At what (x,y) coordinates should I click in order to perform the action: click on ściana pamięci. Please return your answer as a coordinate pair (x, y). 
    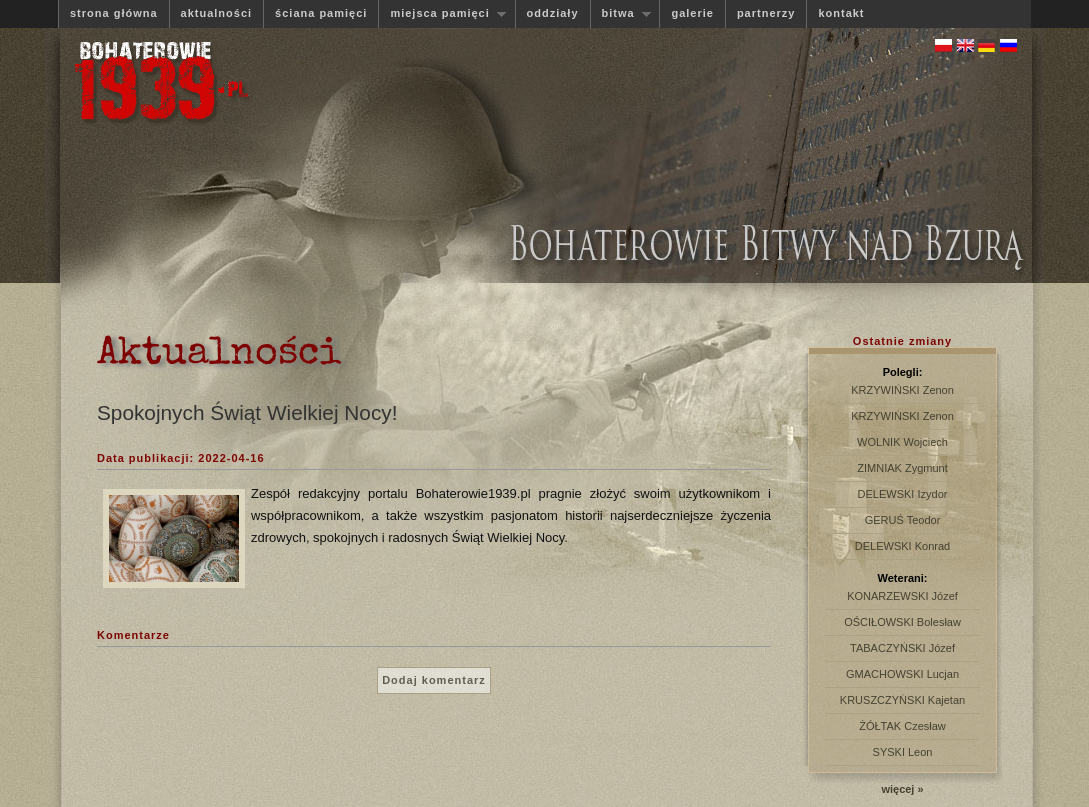
    Looking at the image, I should click on (321, 13).